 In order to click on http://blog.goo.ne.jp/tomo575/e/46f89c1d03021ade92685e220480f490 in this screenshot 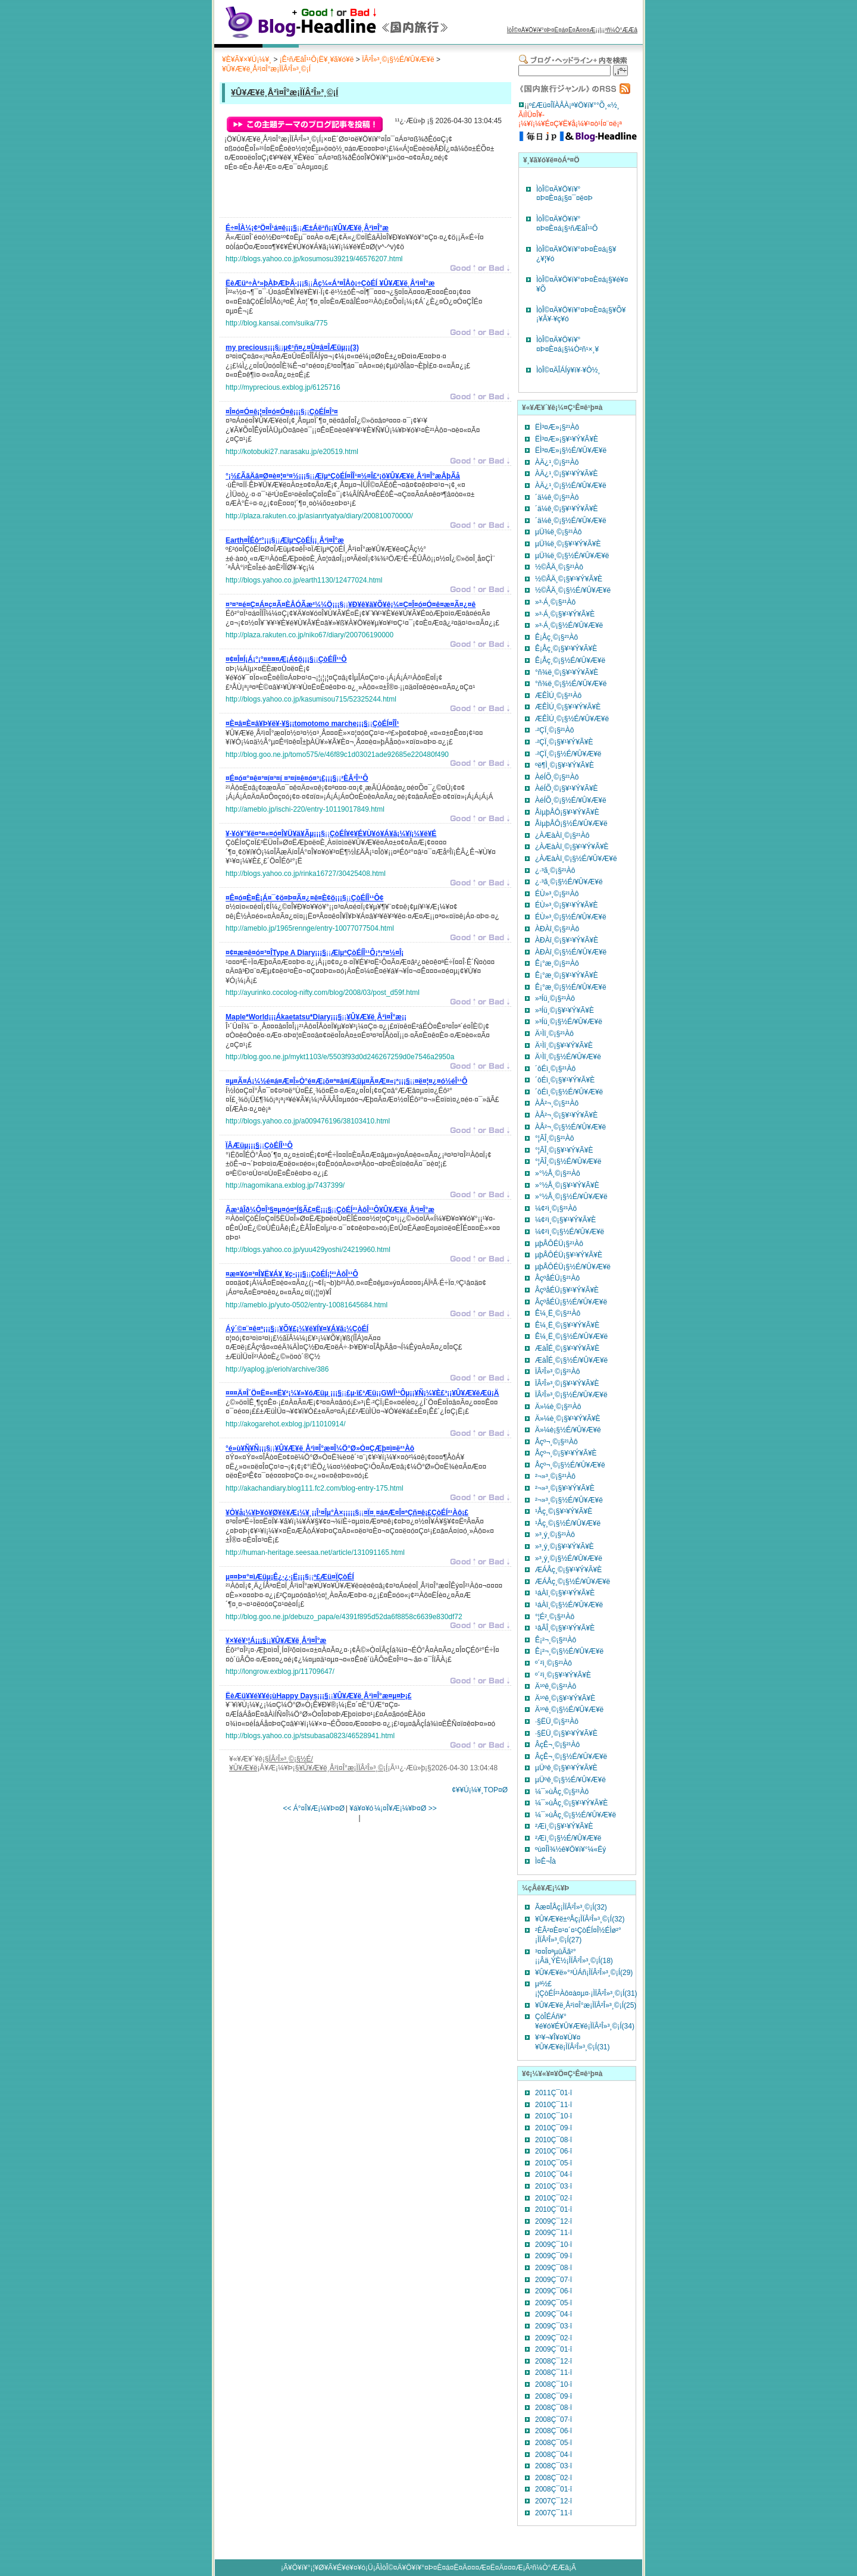, I will do `click(337, 754)`.